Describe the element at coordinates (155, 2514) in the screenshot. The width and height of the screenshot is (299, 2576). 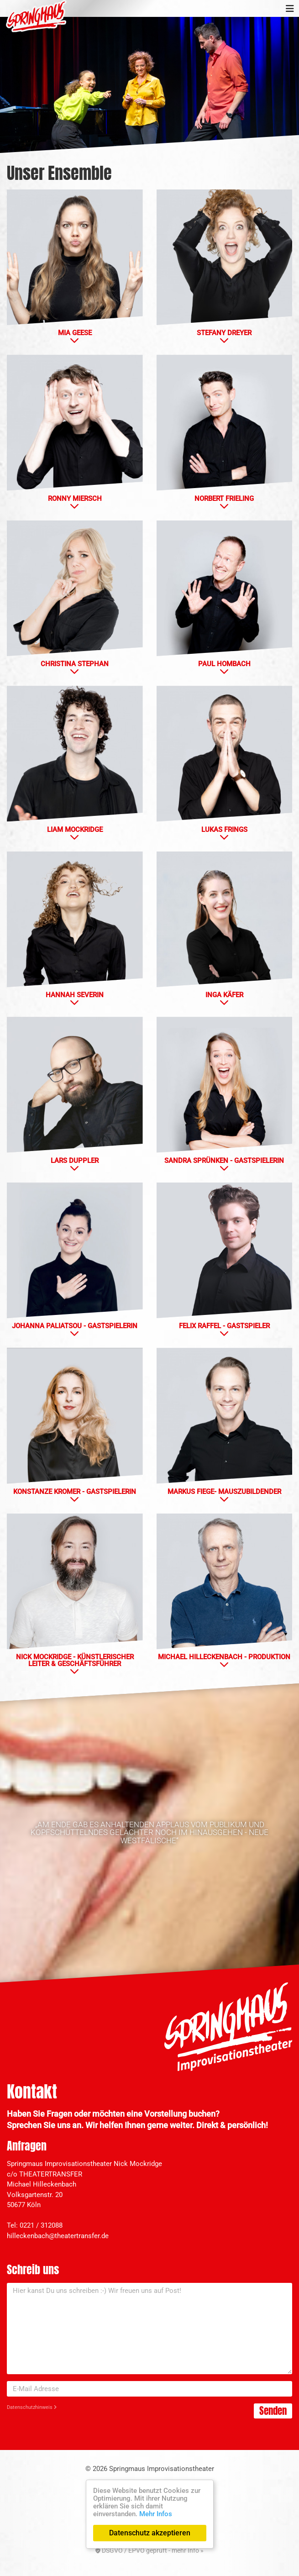
I see `Mehr Infos` at that location.